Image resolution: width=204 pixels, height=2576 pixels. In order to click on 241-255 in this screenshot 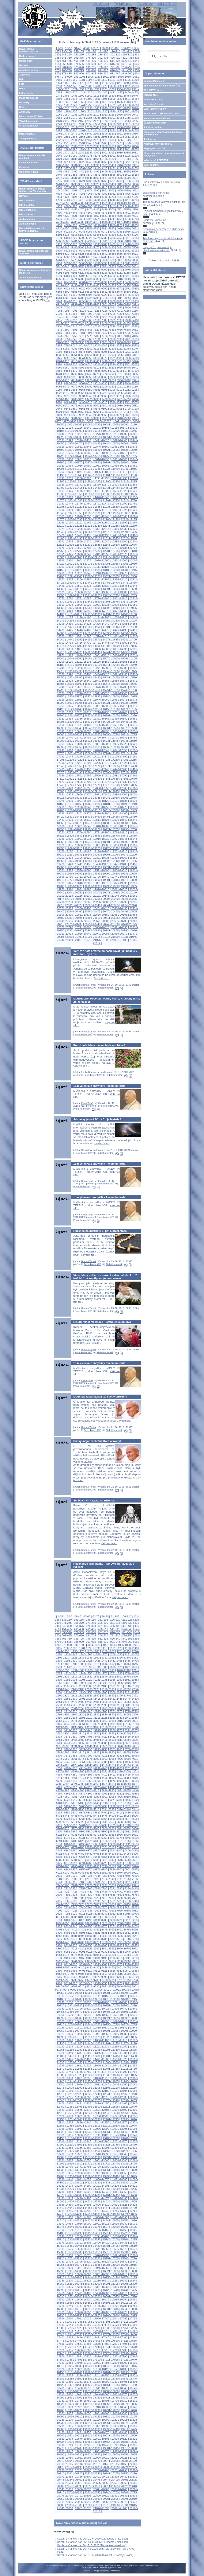, I will do `click(67, 54)`.